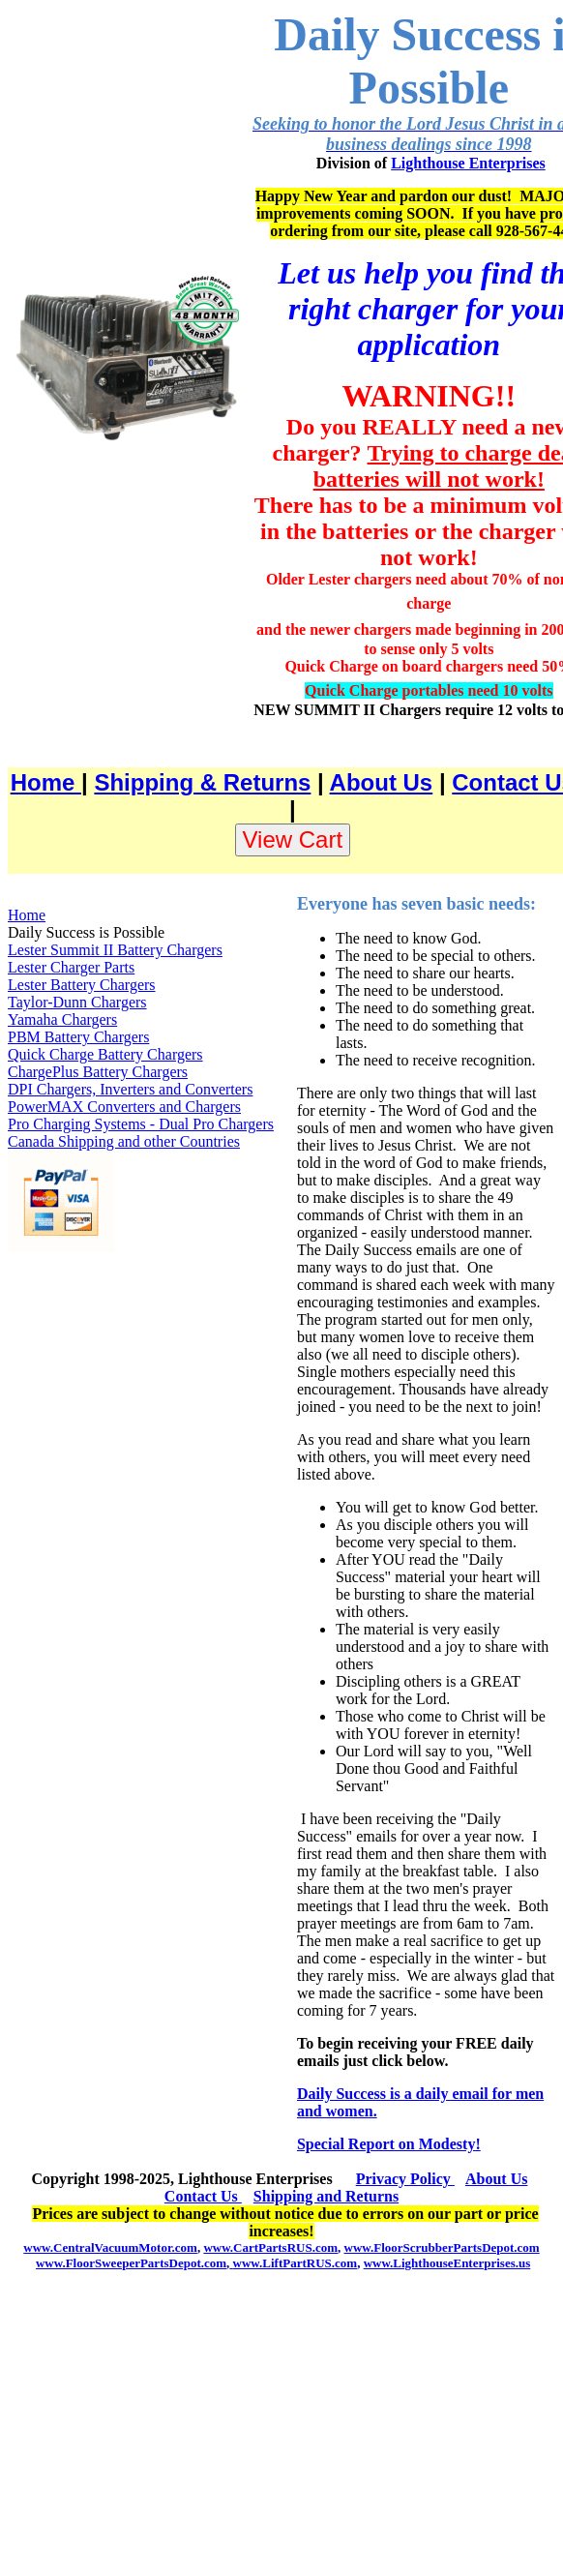 This screenshot has width=563, height=2576. What do you see at coordinates (326, 2196) in the screenshot?
I see `Shipping and Returns` at bounding box center [326, 2196].